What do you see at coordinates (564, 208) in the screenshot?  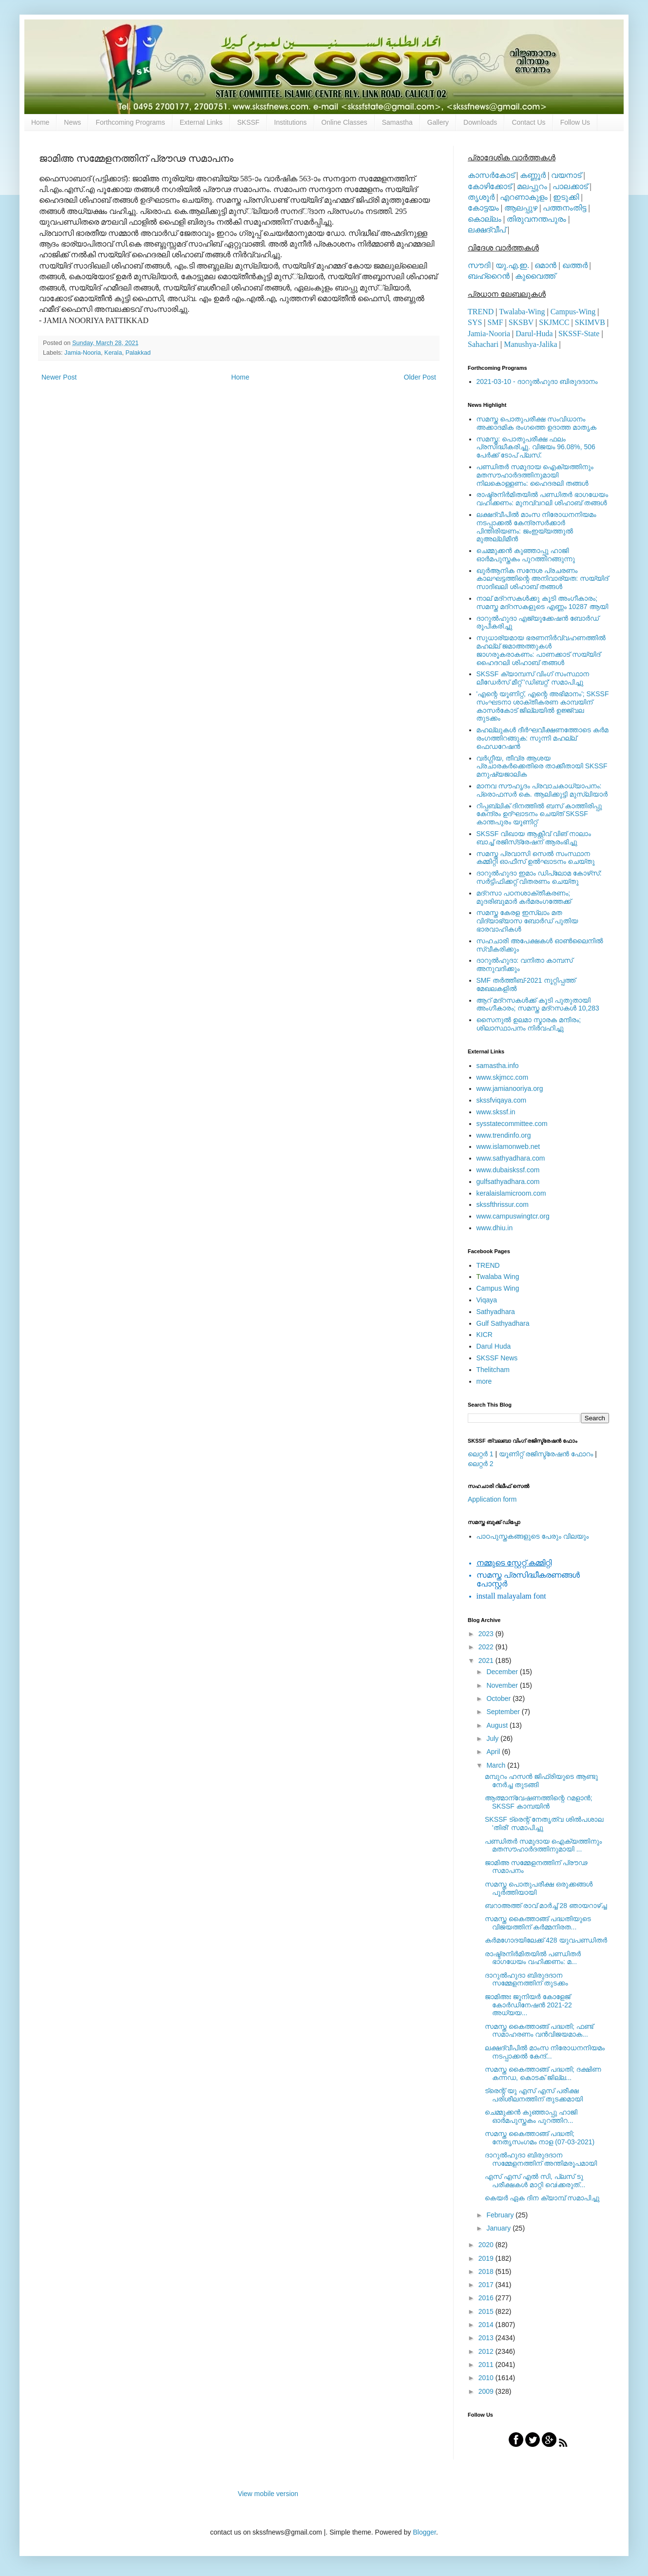 I see `പത്തനംതിട്ട` at bounding box center [564, 208].